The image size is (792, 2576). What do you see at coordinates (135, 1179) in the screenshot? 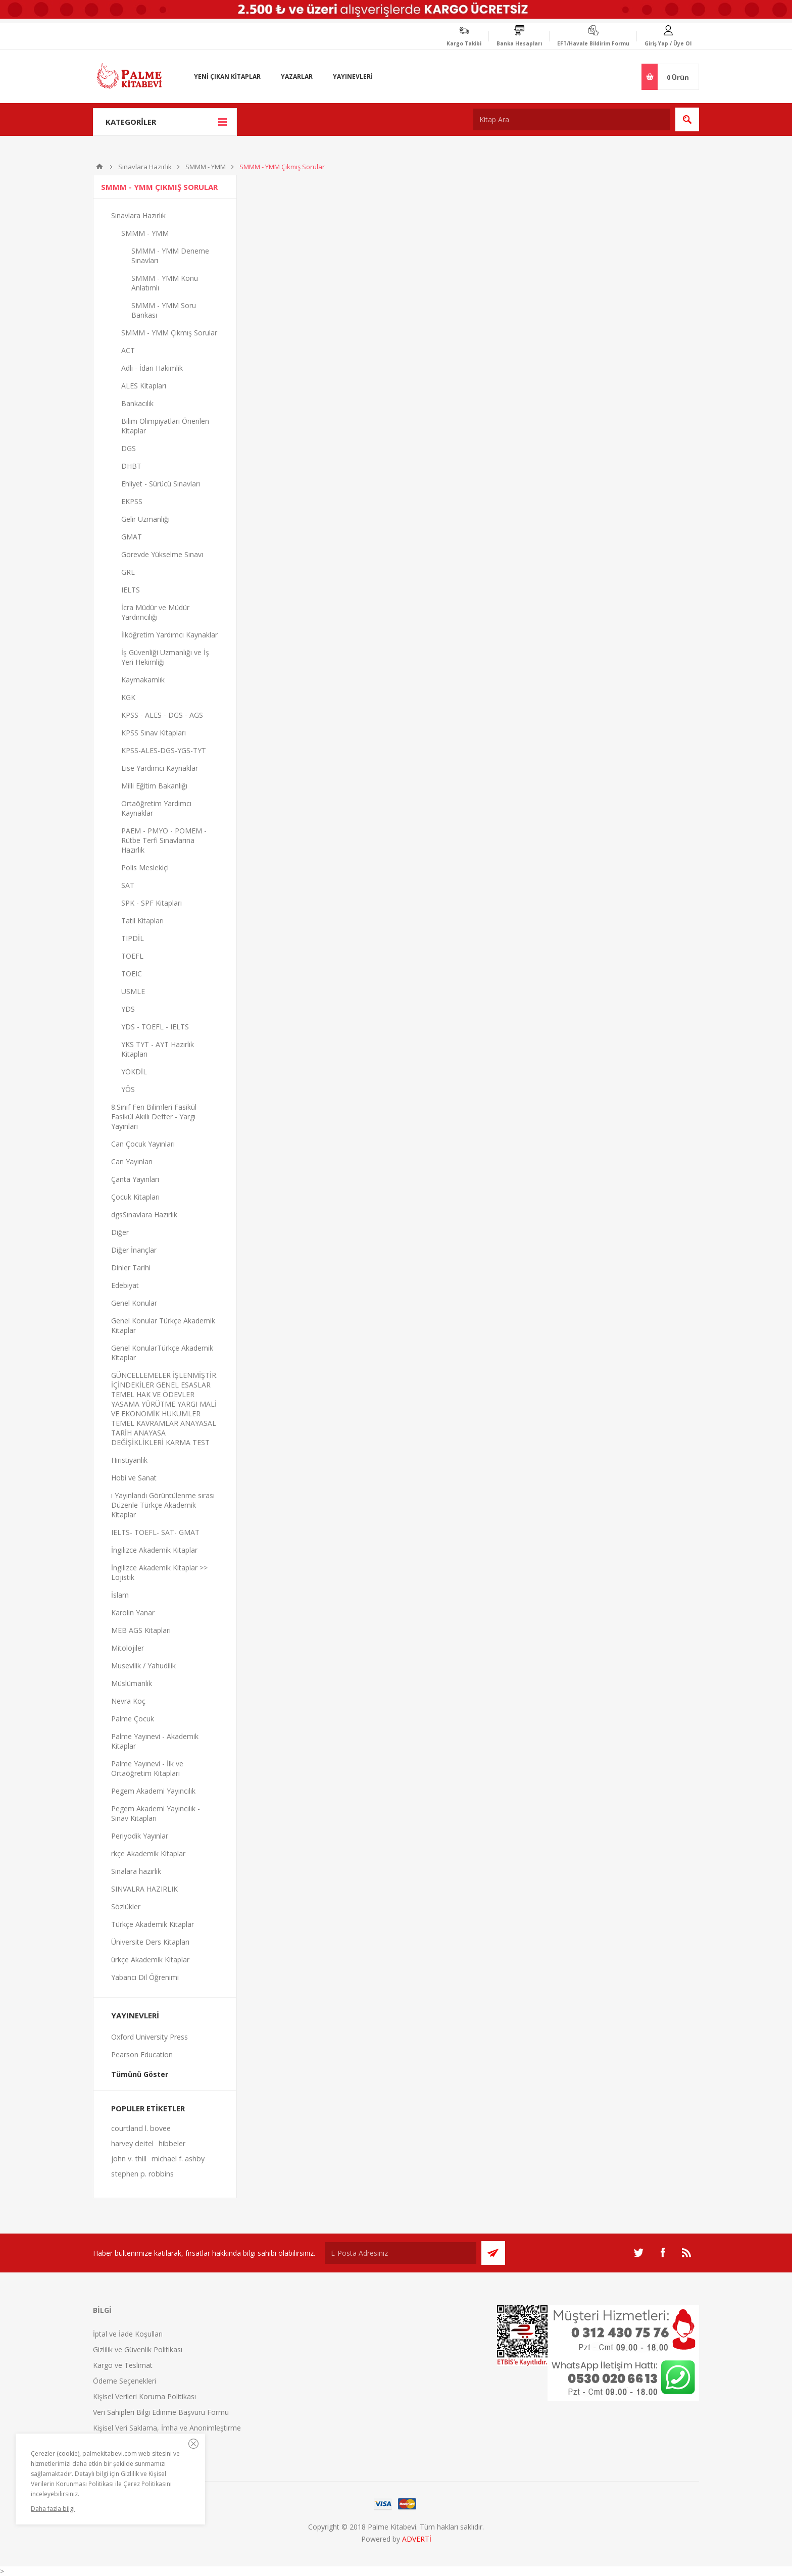
I see `Çanta Yayınları` at bounding box center [135, 1179].